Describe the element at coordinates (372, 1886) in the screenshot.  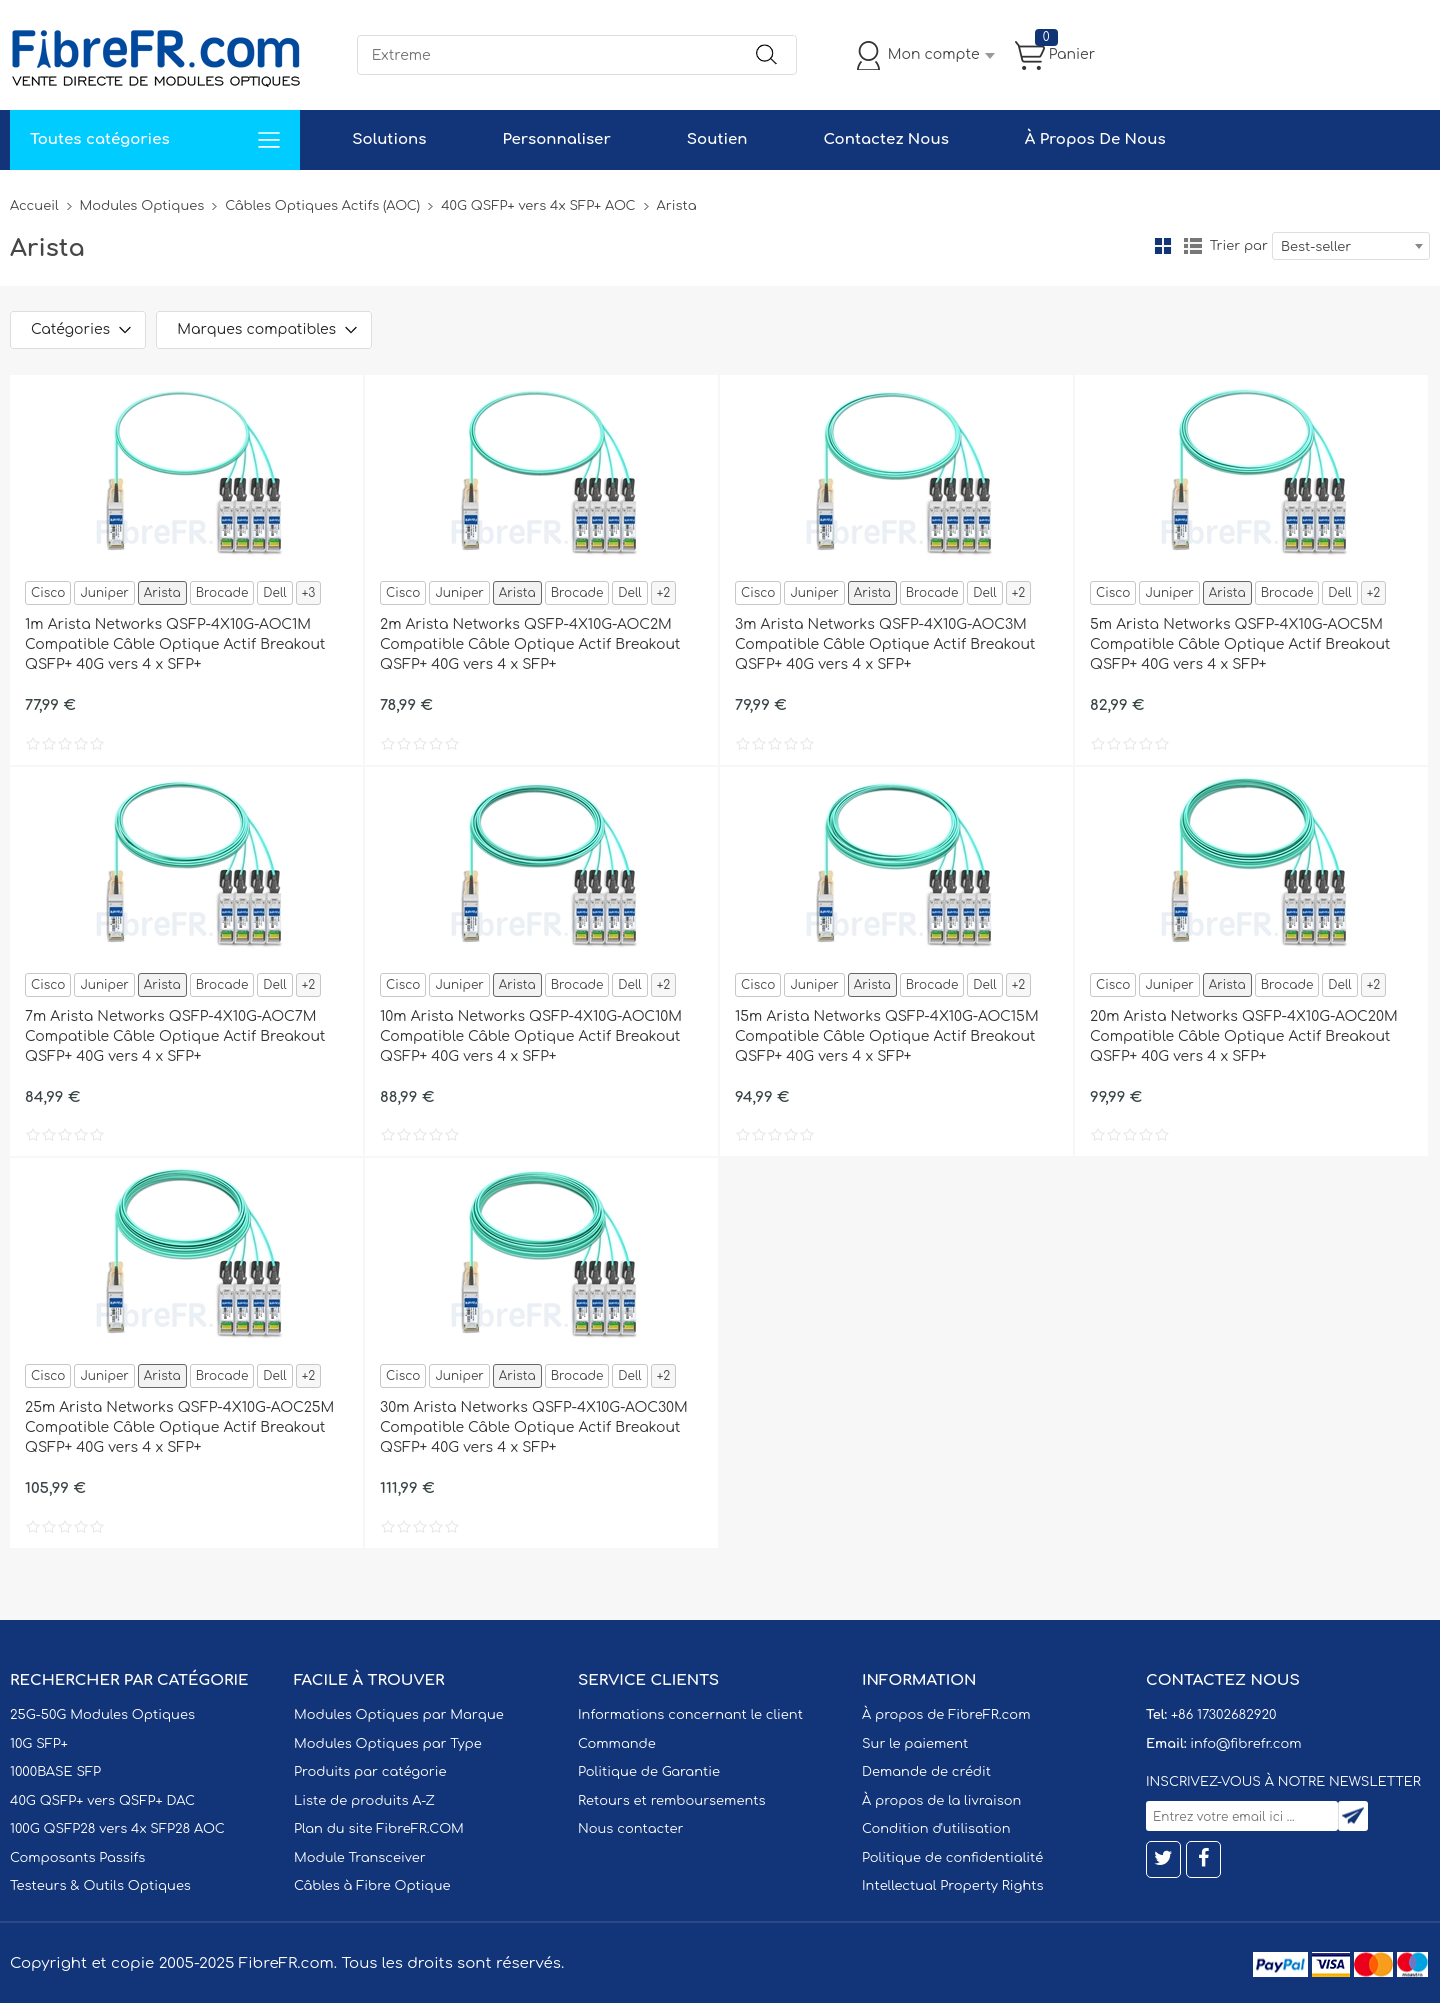
I see `Câbles à Fibre Optique` at that location.